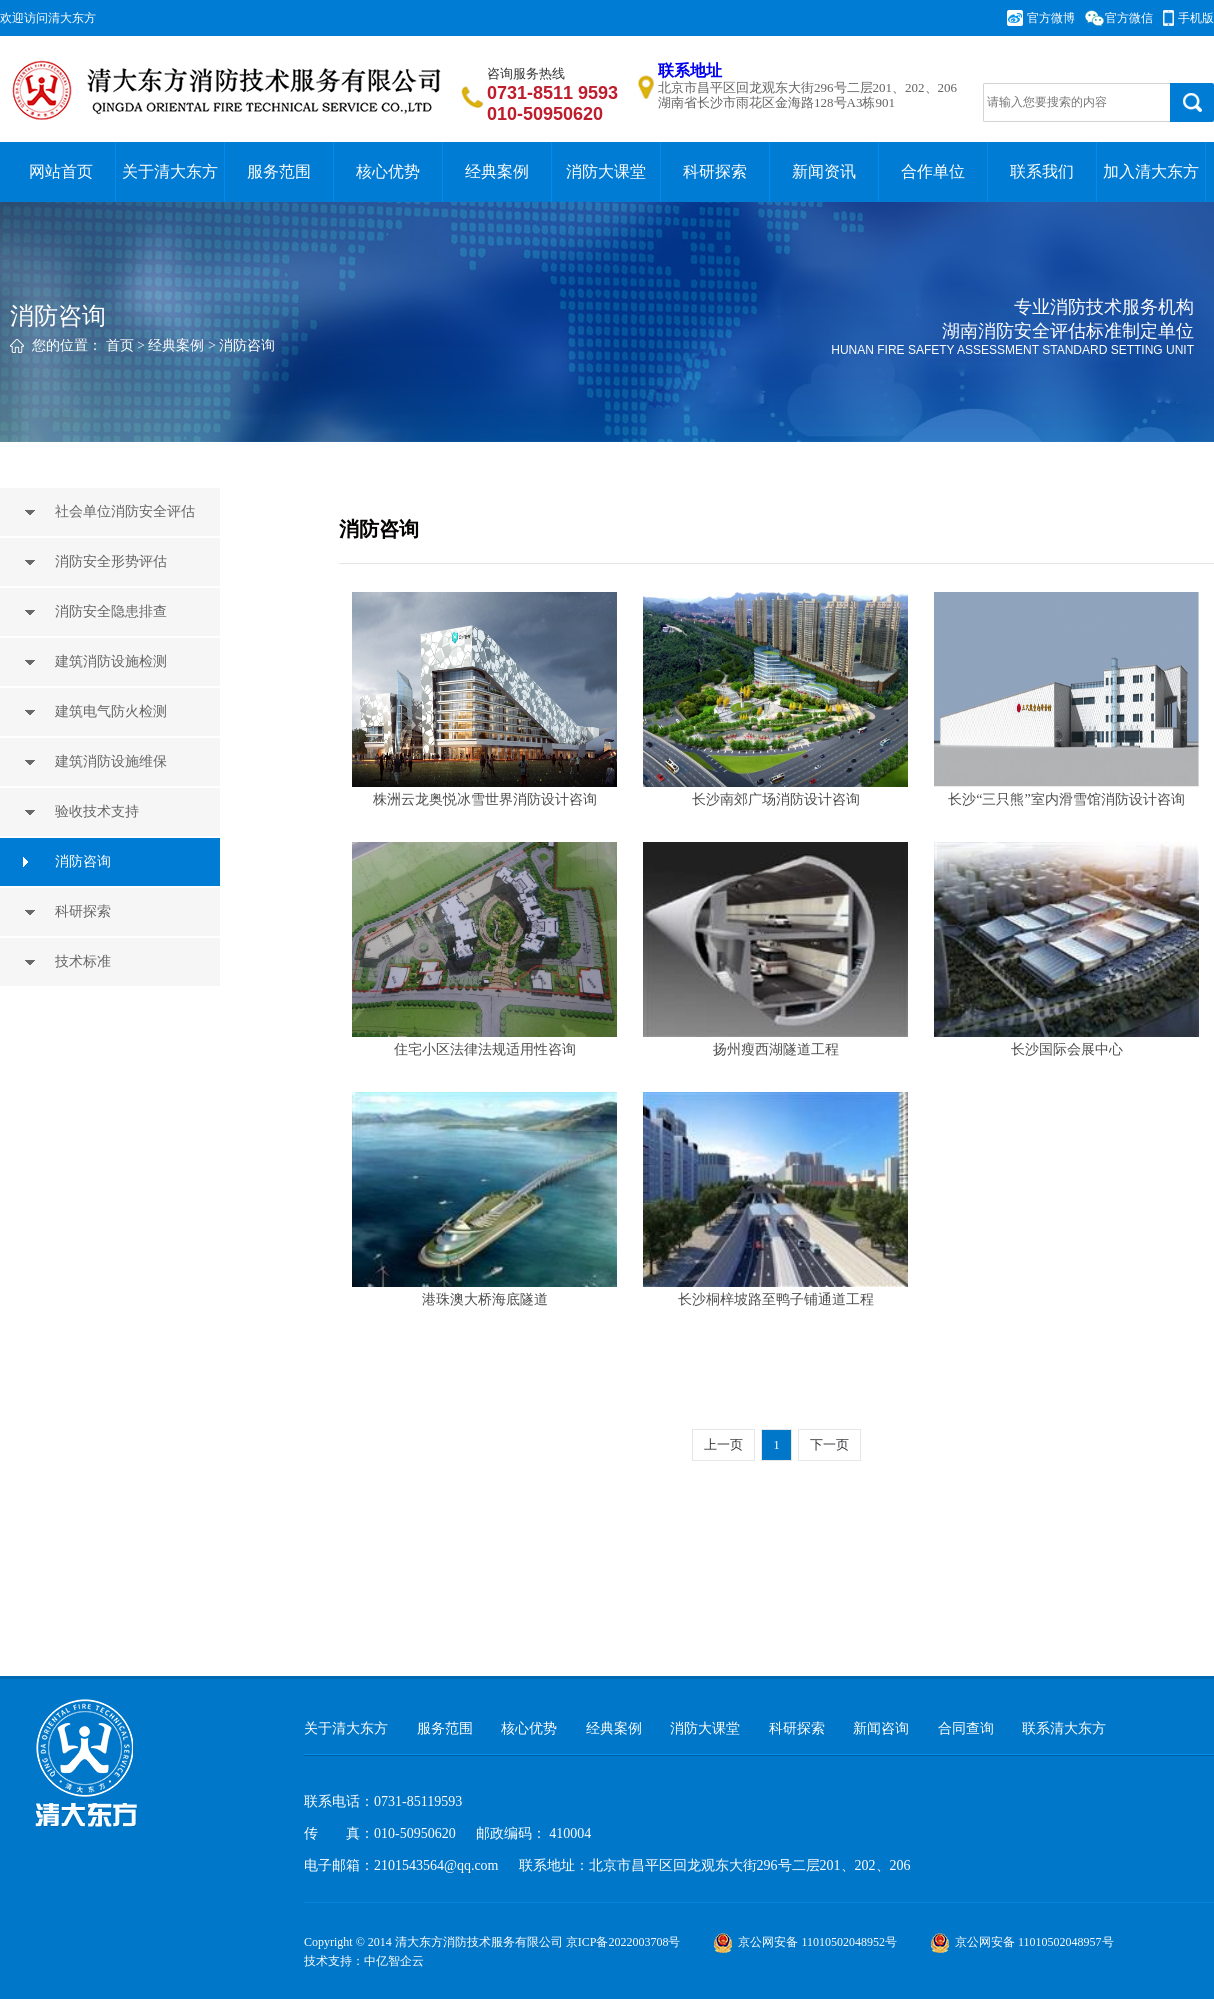 The image size is (1214, 1999). What do you see at coordinates (1051, 18) in the screenshot?
I see `官方微博` at bounding box center [1051, 18].